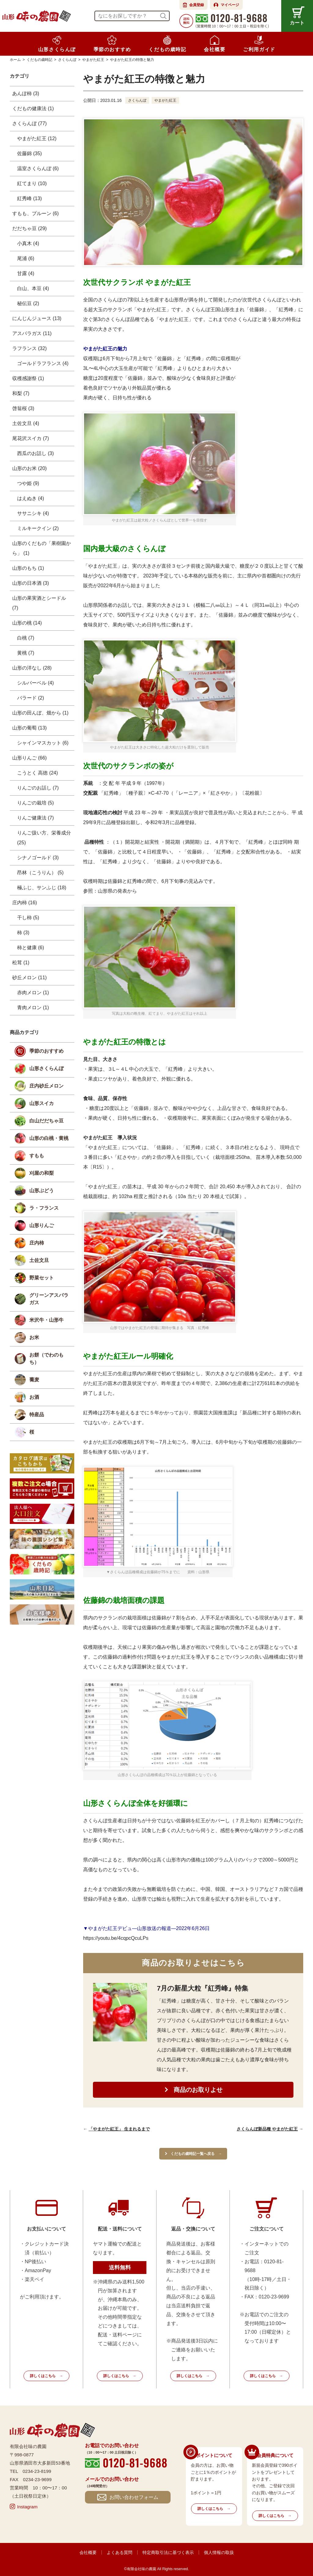 This screenshot has height=2576, width=313. I want to click on 干し柿 (5), so click(28, 917).